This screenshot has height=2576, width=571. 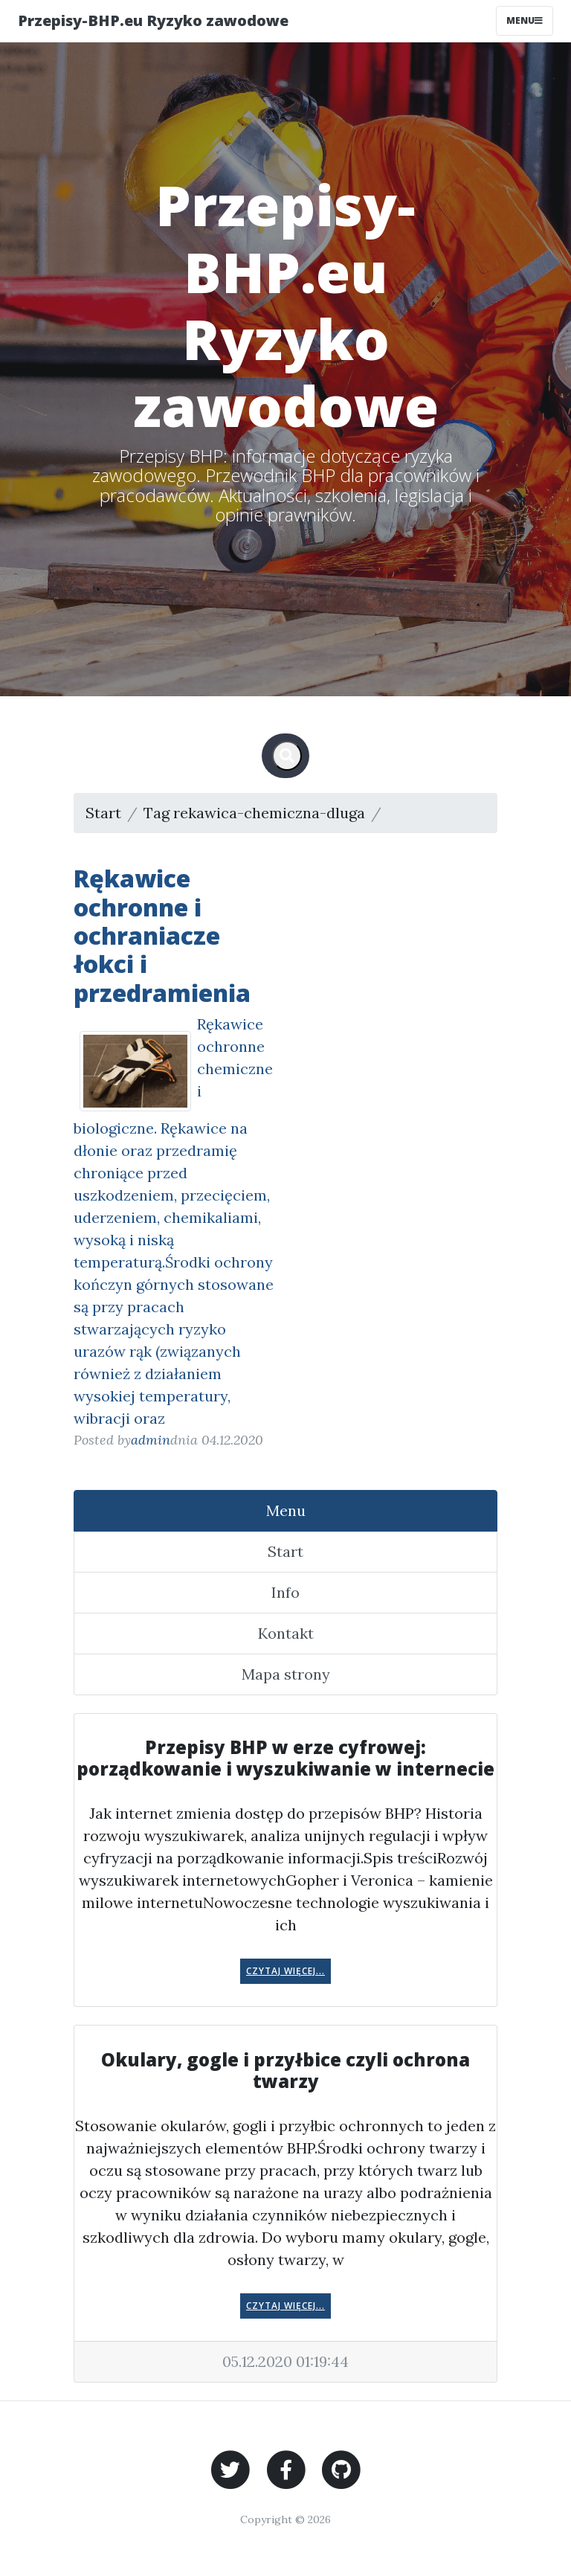 I want to click on Czytaj więcej..., so click(x=285, y=1971).